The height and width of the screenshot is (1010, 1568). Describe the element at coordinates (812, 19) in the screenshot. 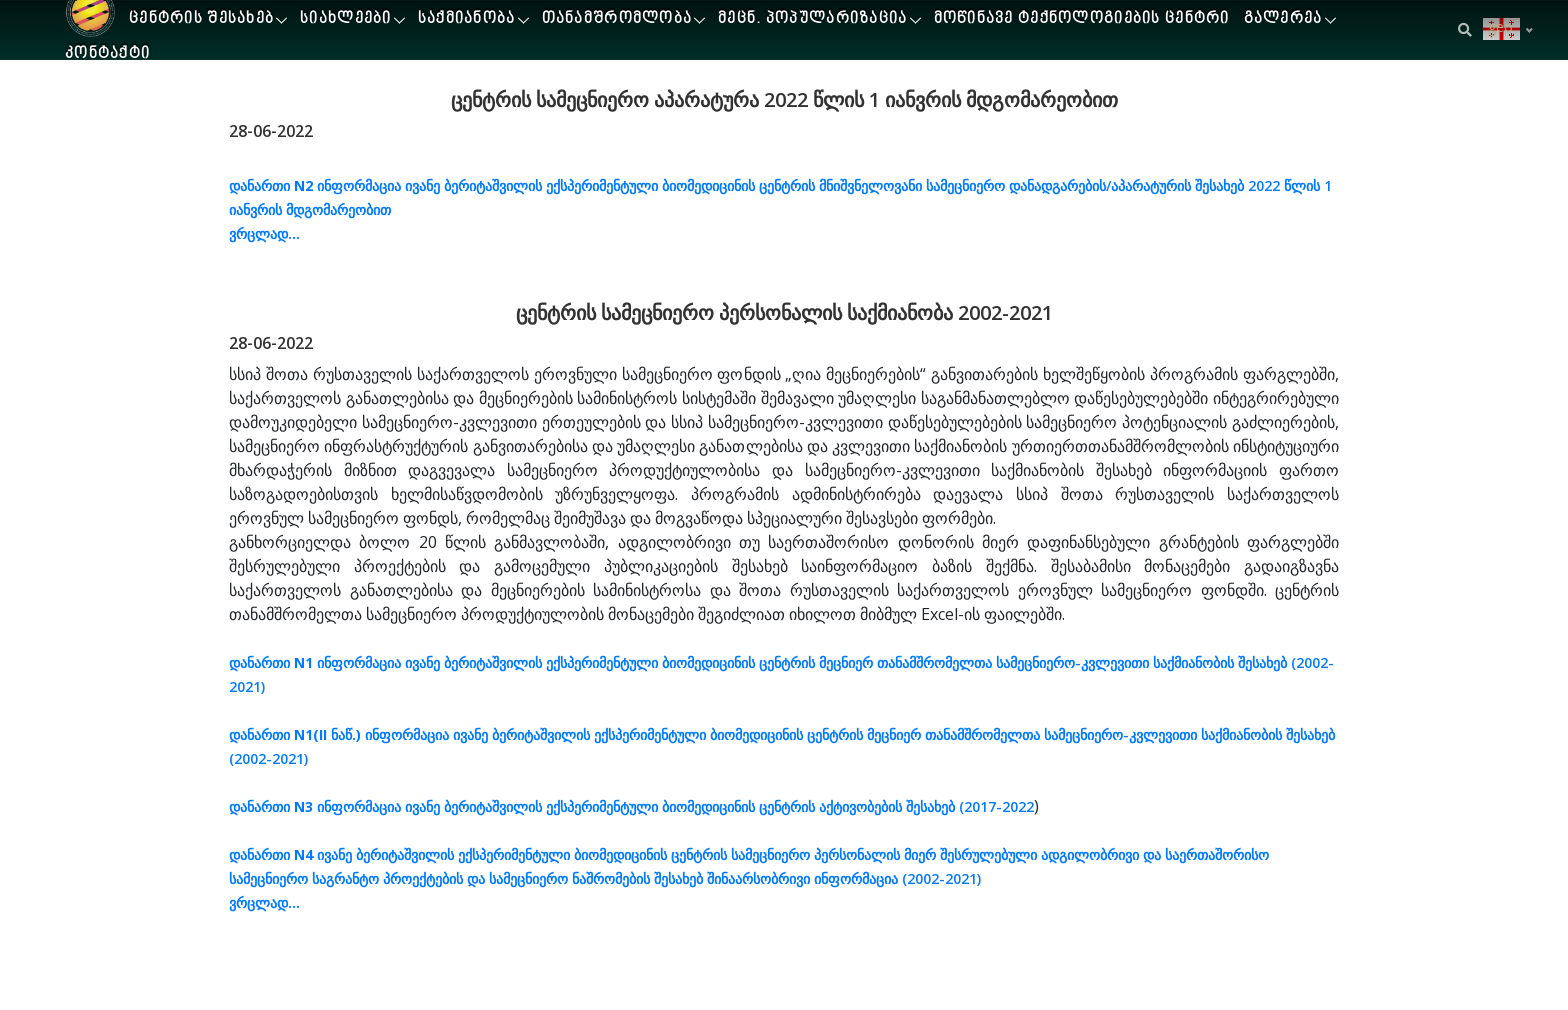

I see `მეცნ. პოპულარიზაცია` at that location.